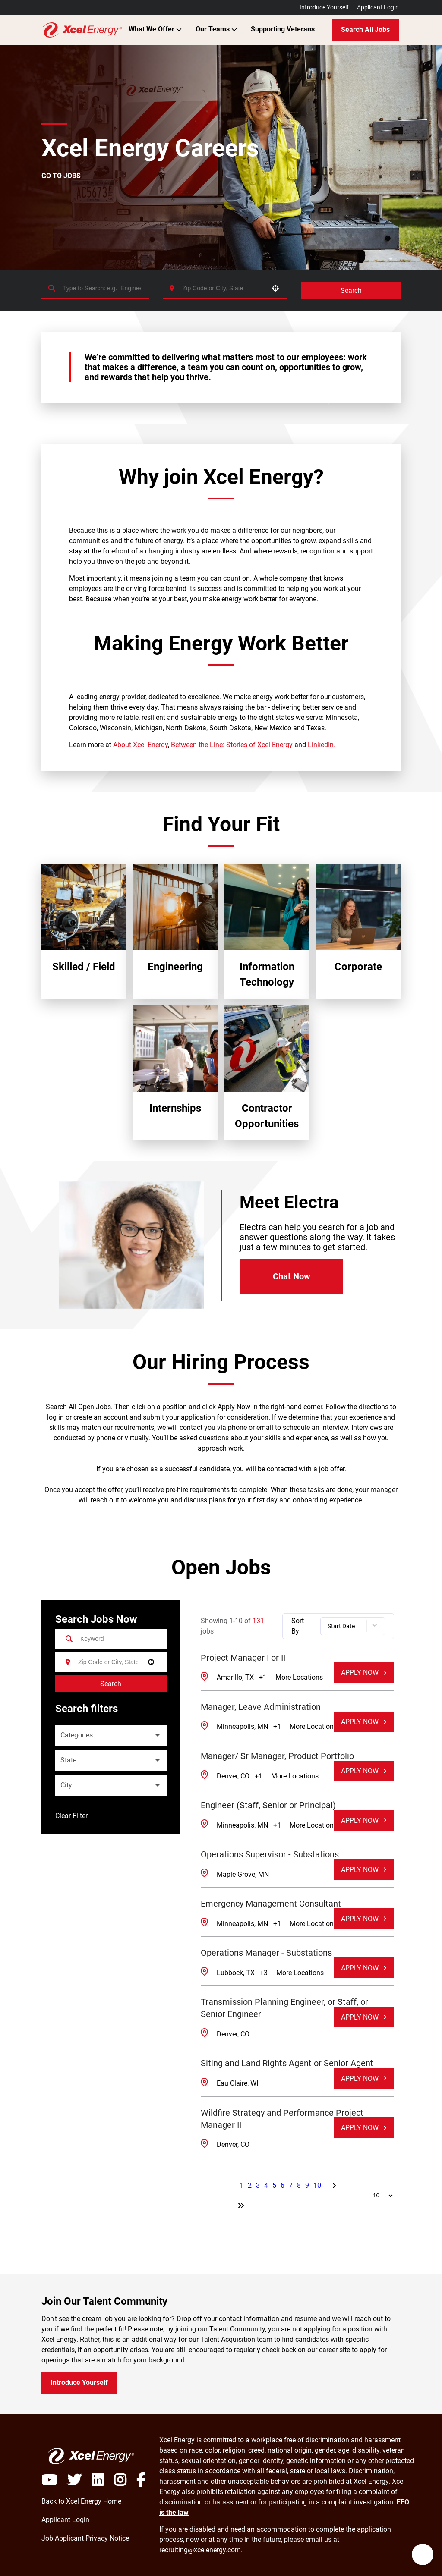 The width and height of the screenshot is (442, 2576). Describe the element at coordinates (201, 2550) in the screenshot. I see `recruiting@xcelenergy.com. [Email Xcel Energy Recruiting team]` at that location.